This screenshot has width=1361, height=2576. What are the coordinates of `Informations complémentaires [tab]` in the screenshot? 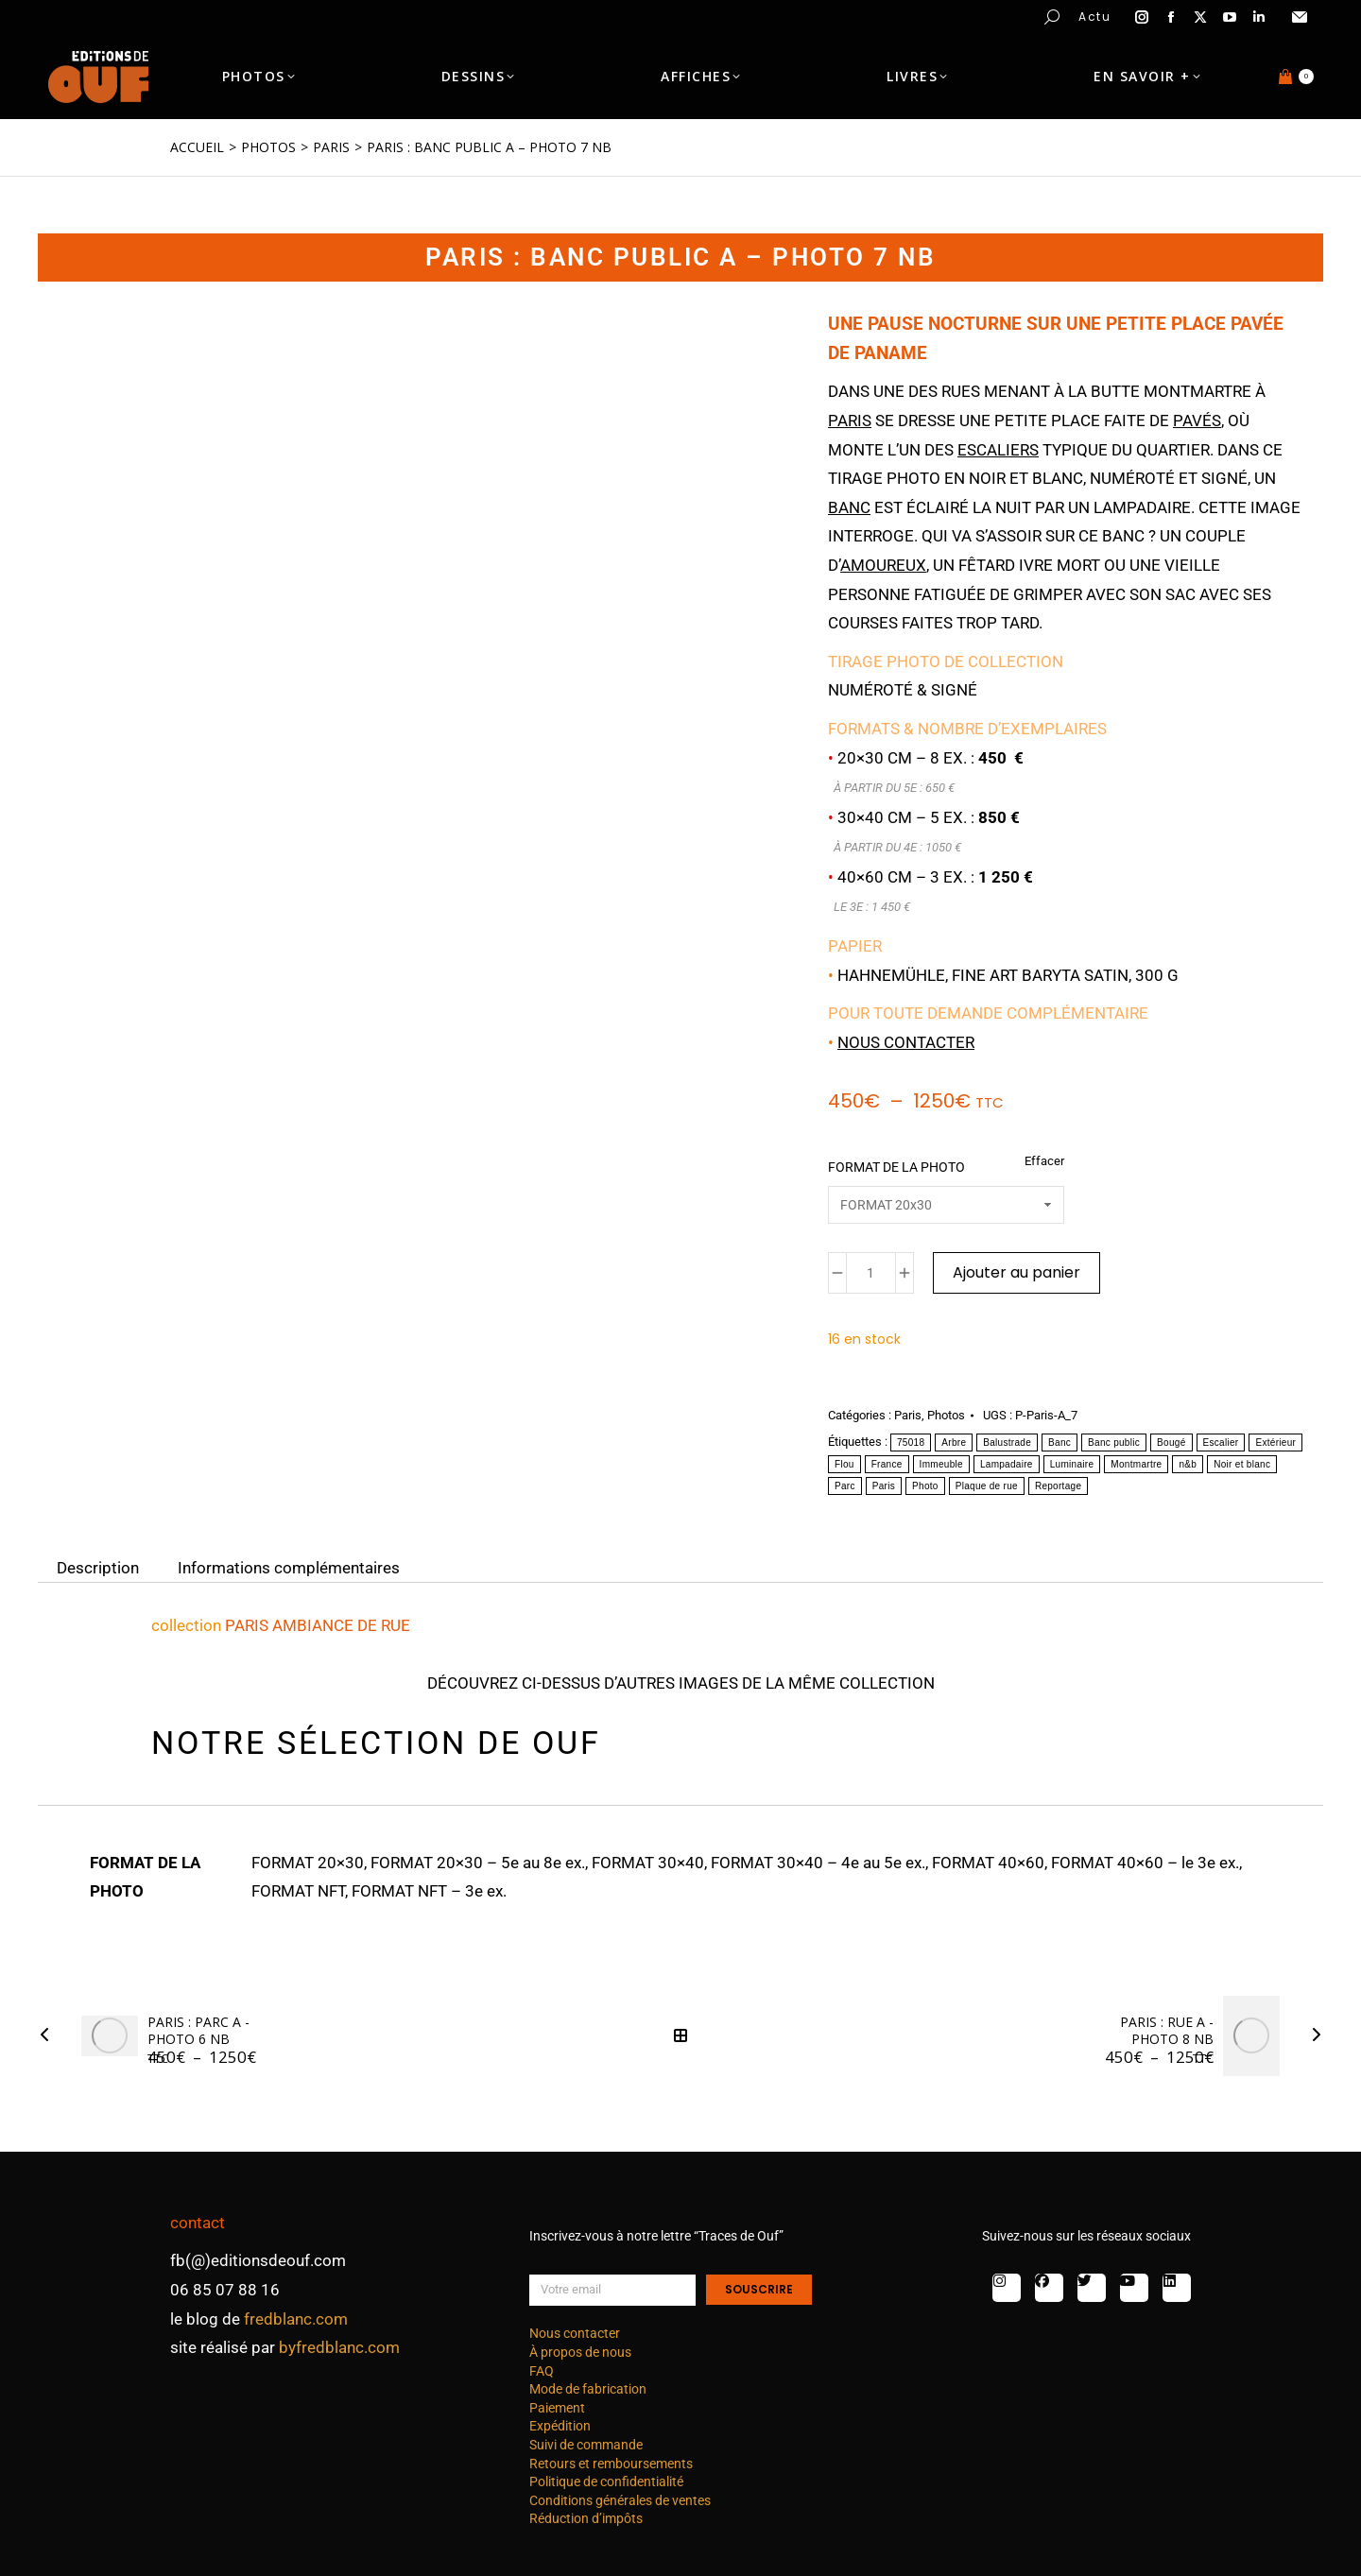 It's located at (289, 1567).